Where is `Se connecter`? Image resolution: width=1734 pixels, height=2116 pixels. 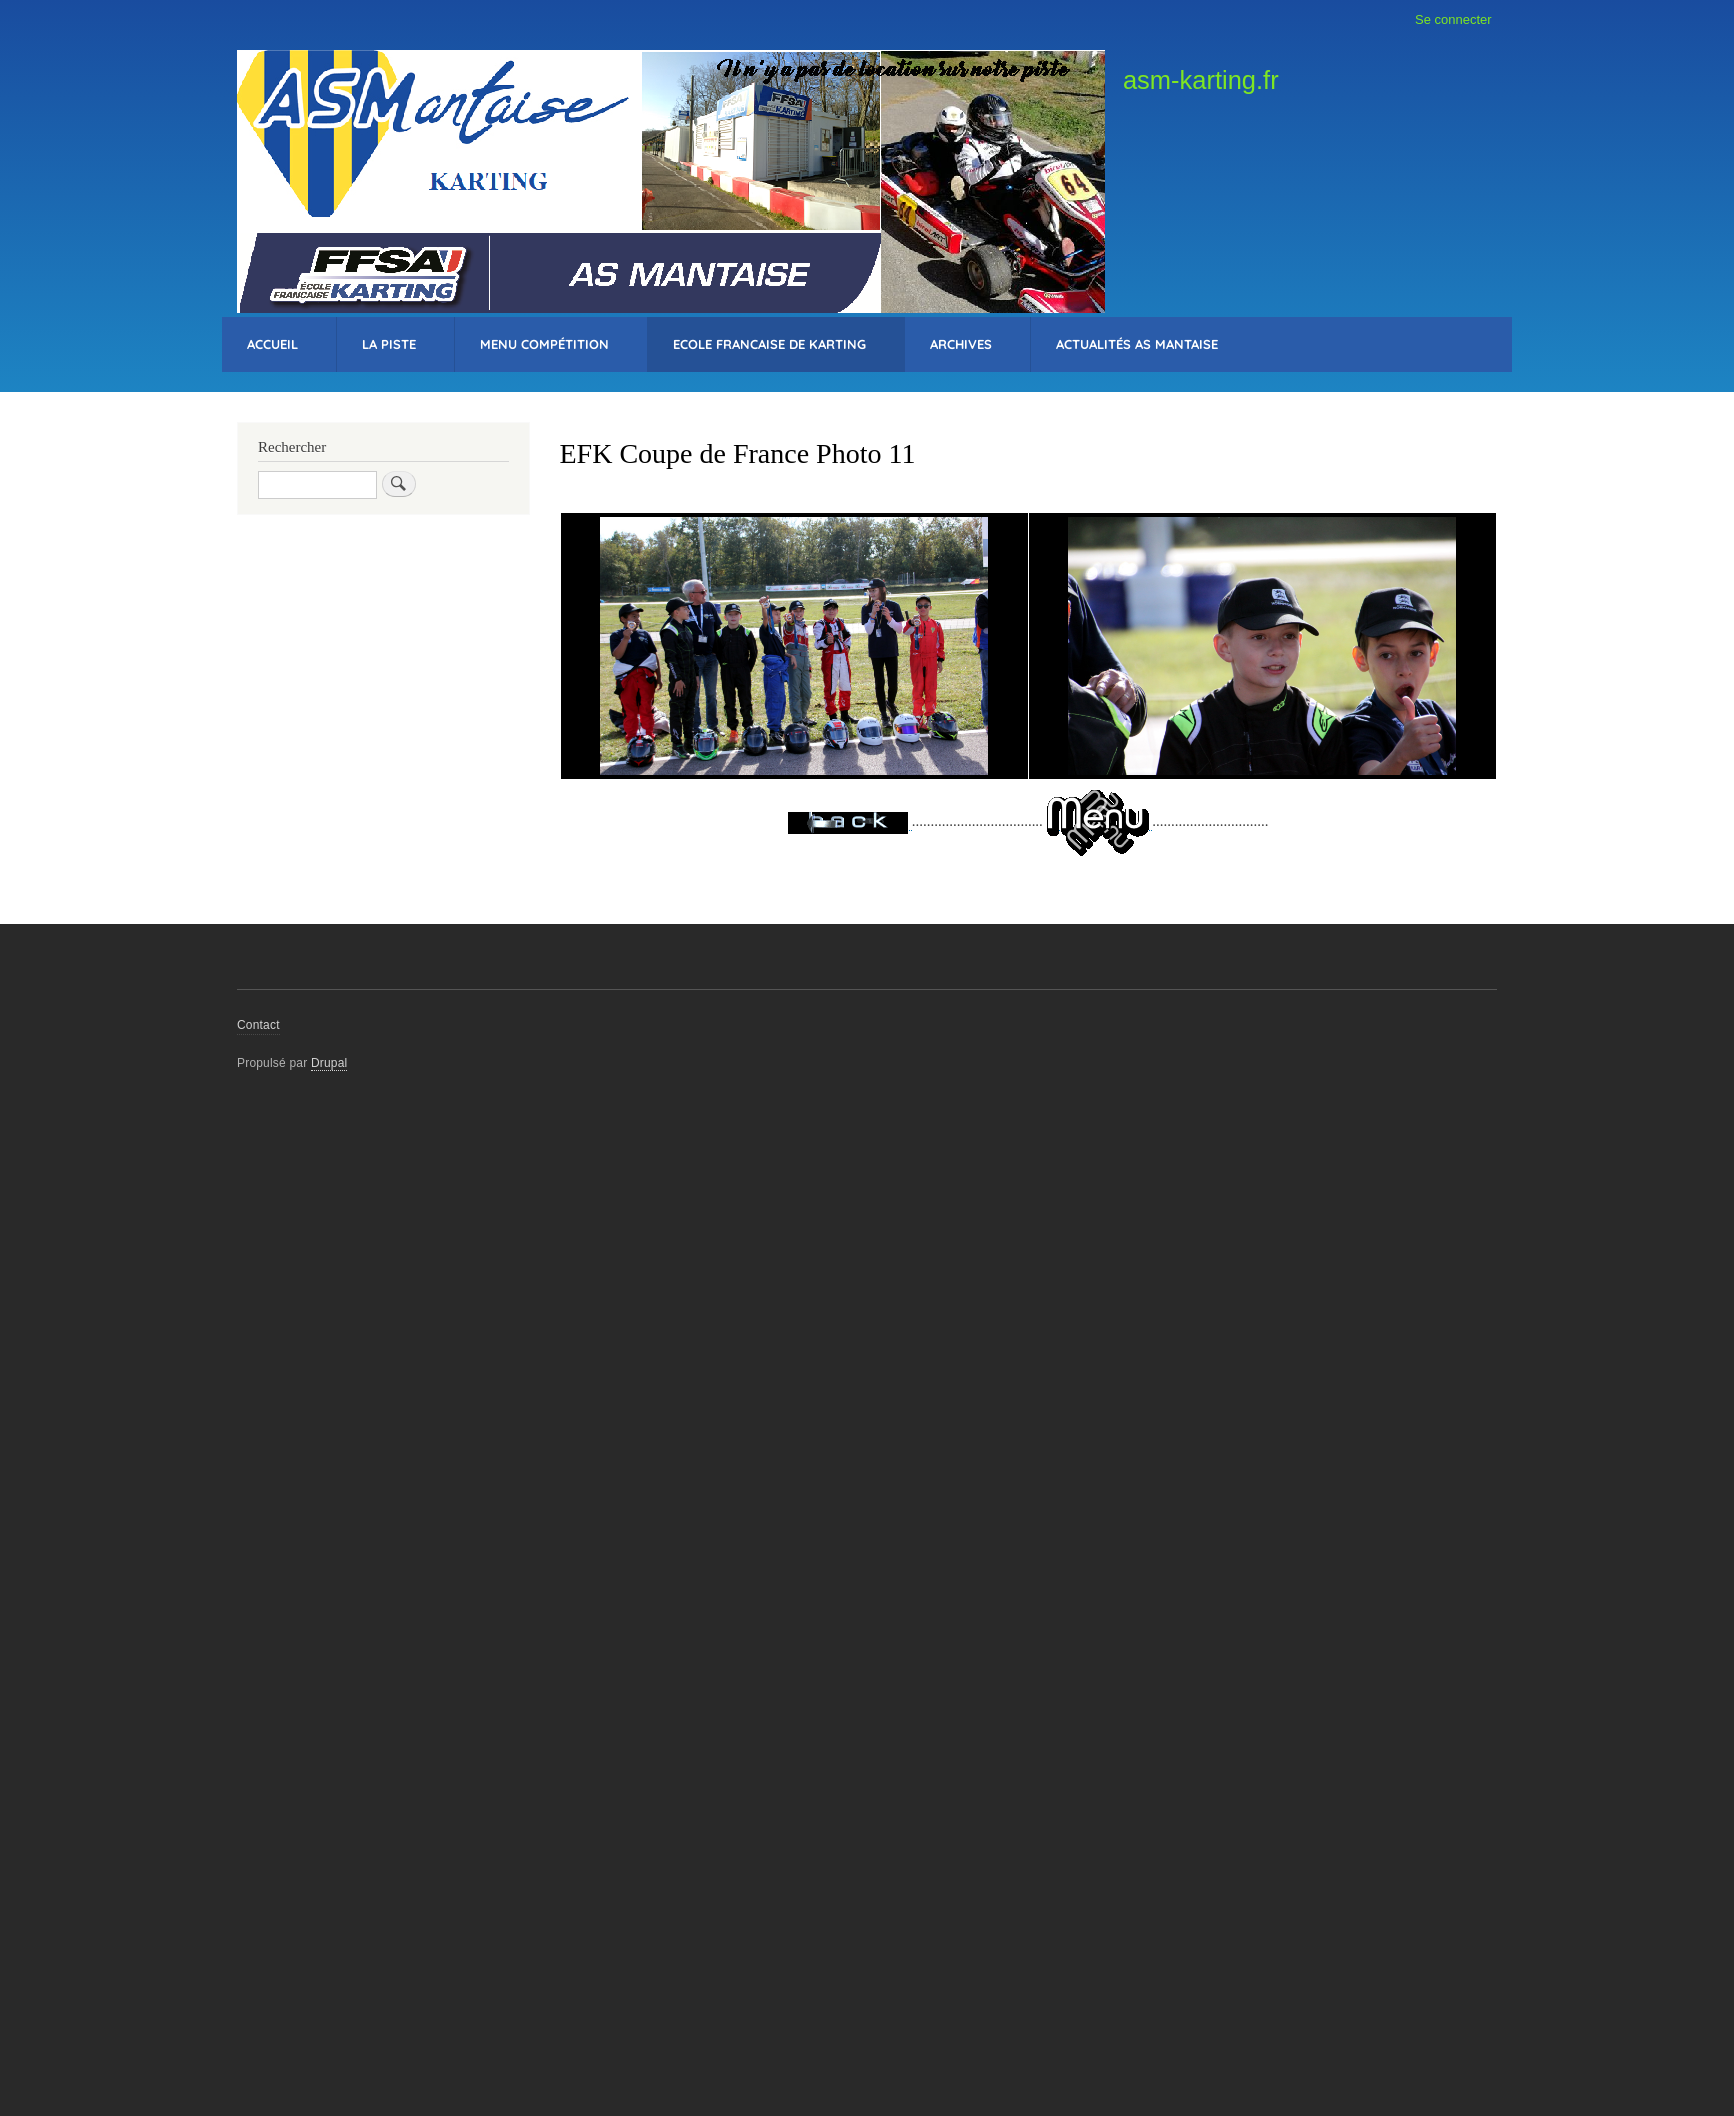 Se connecter is located at coordinates (1453, 19).